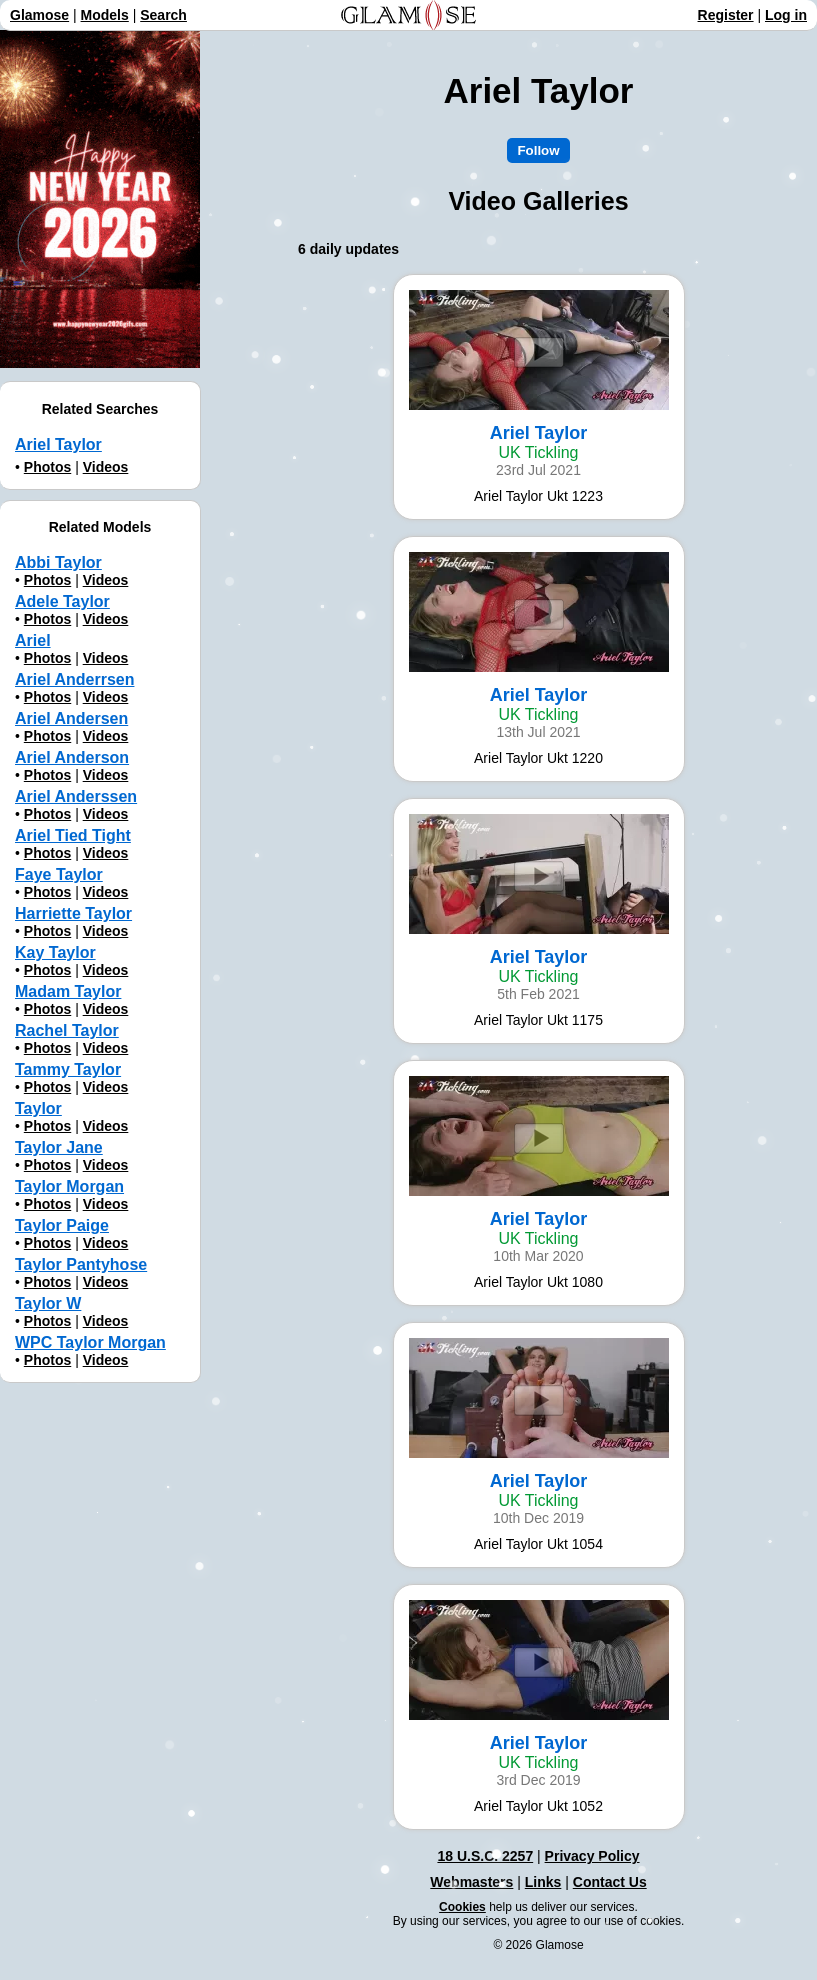 This screenshot has width=817, height=1980. I want to click on Search, so click(163, 15).